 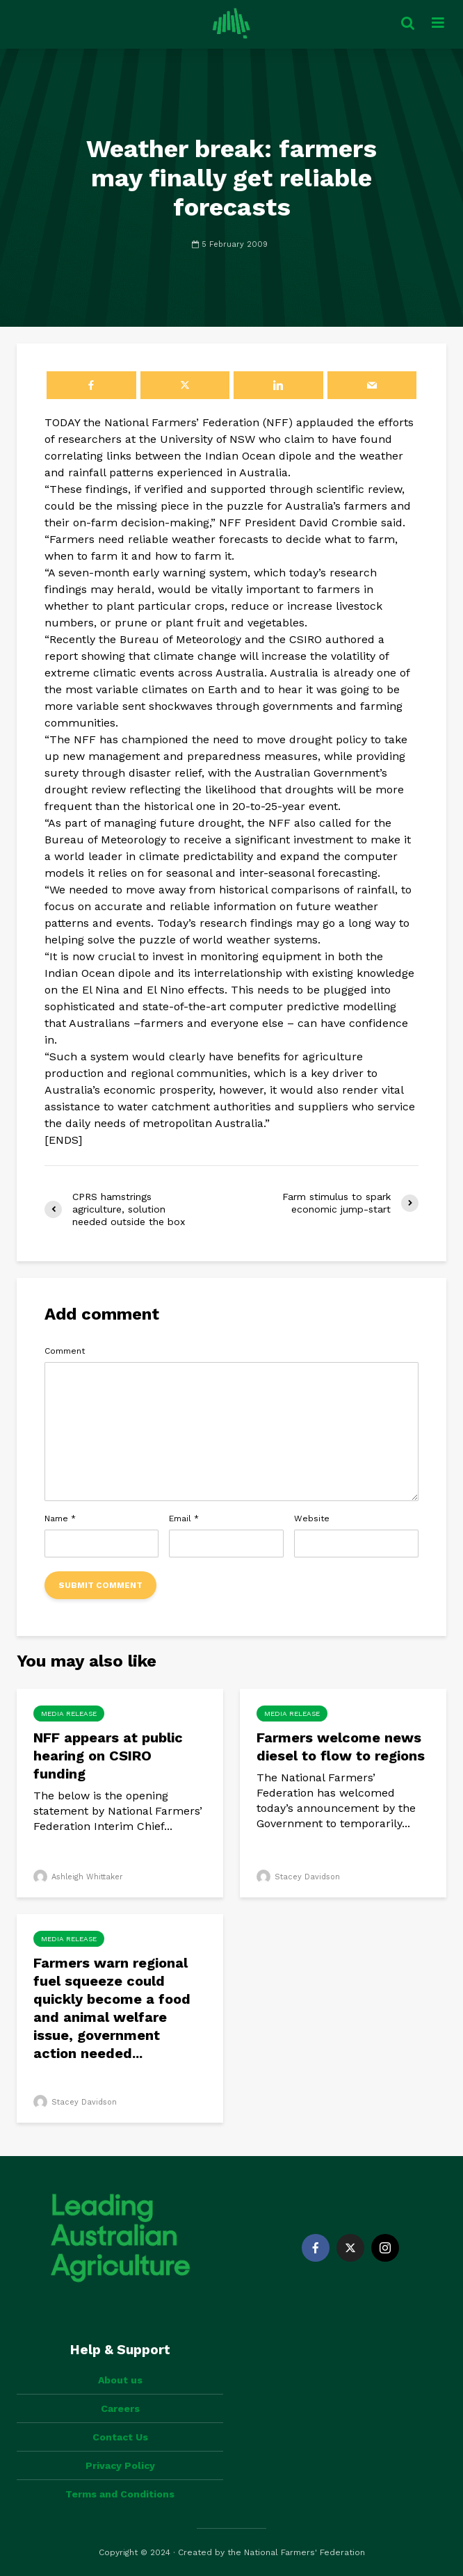 What do you see at coordinates (64, 1351) in the screenshot?
I see `Comment` at bounding box center [64, 1351].